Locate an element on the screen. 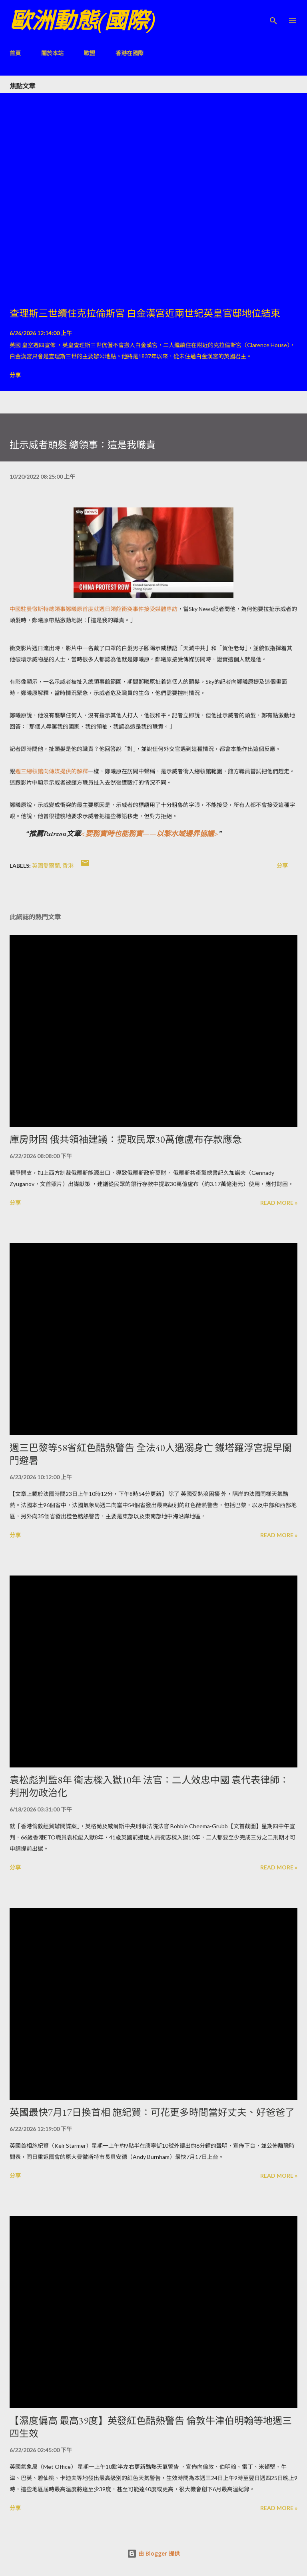  歐洲動態(國際) is located at coordinates (82, 20).